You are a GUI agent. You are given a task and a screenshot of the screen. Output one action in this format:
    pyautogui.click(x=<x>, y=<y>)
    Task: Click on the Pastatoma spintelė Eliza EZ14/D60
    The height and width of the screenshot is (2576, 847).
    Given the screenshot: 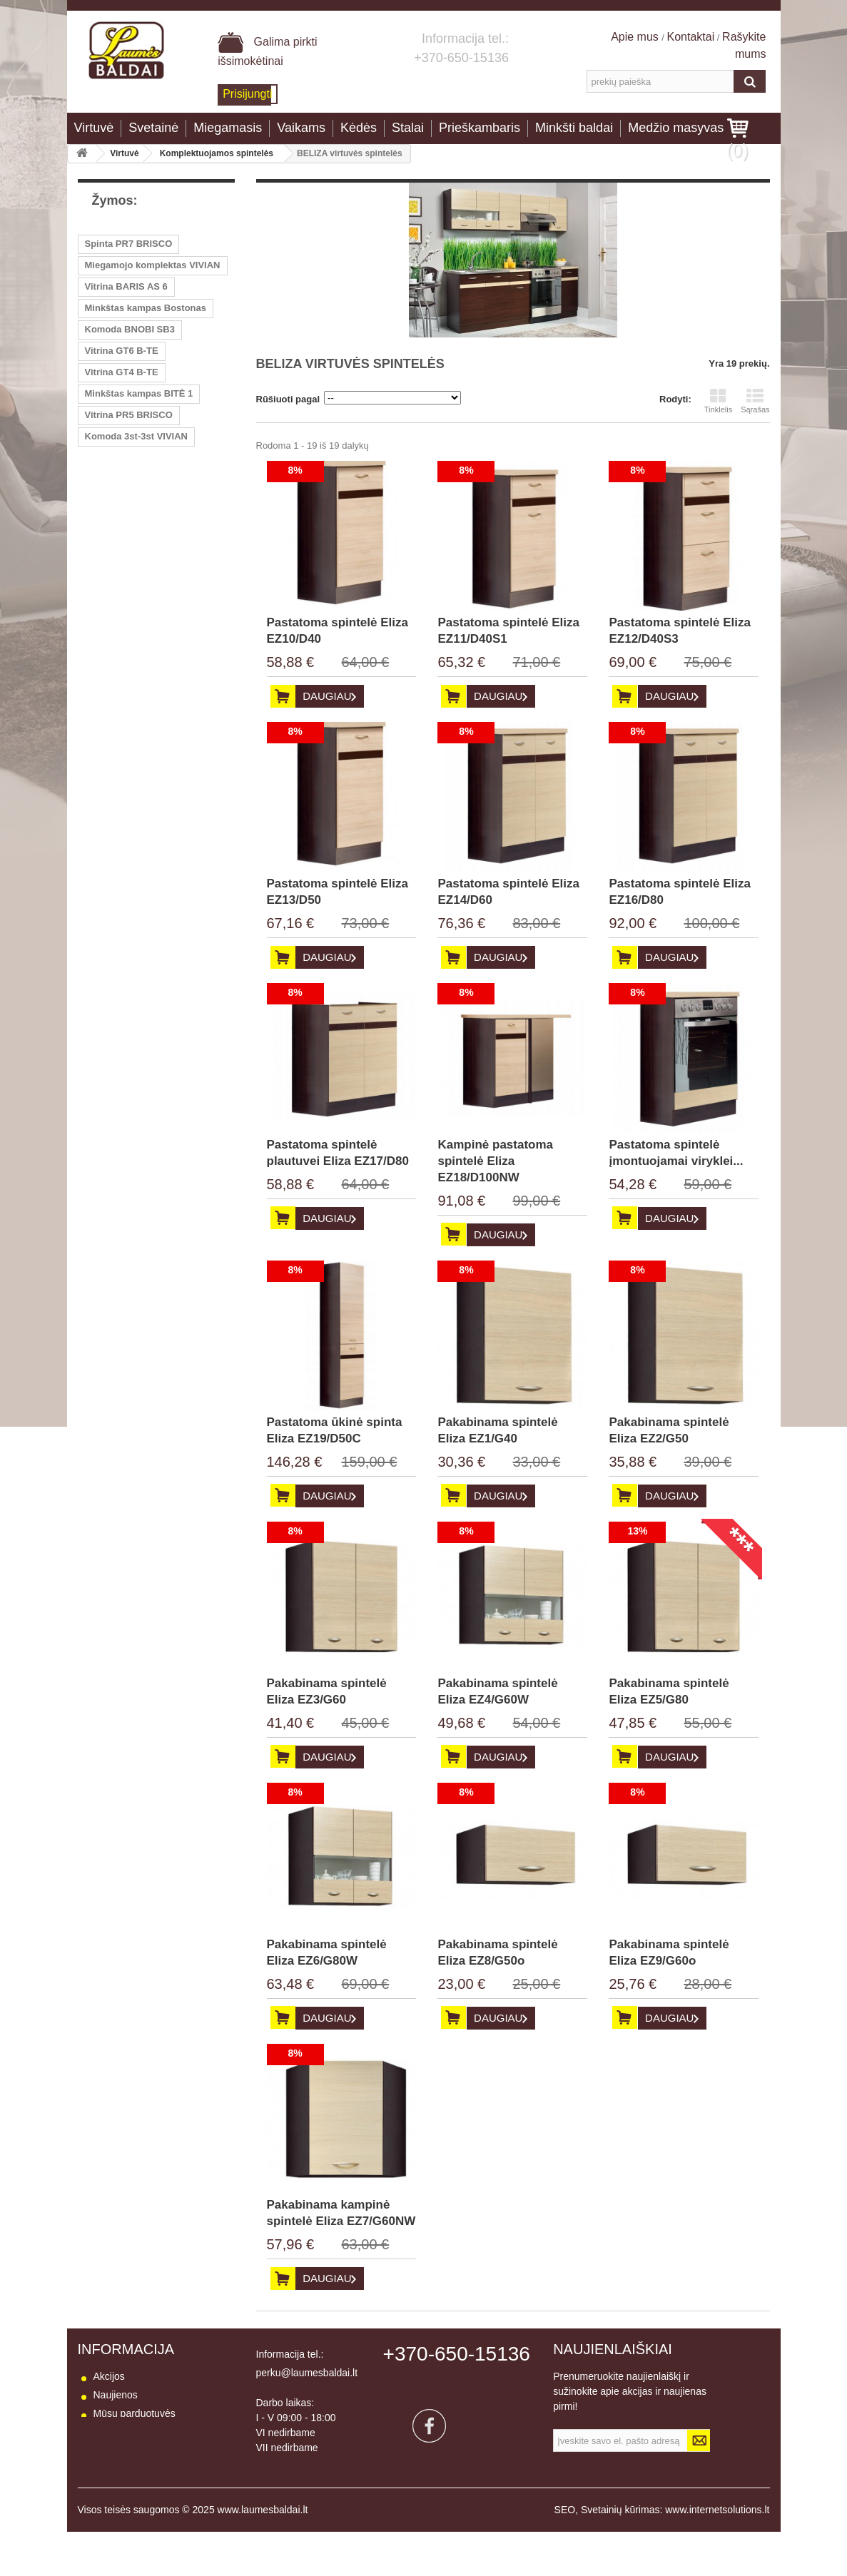 What is the action you would take?
    pyautogui.click(x=508, y=892)
    